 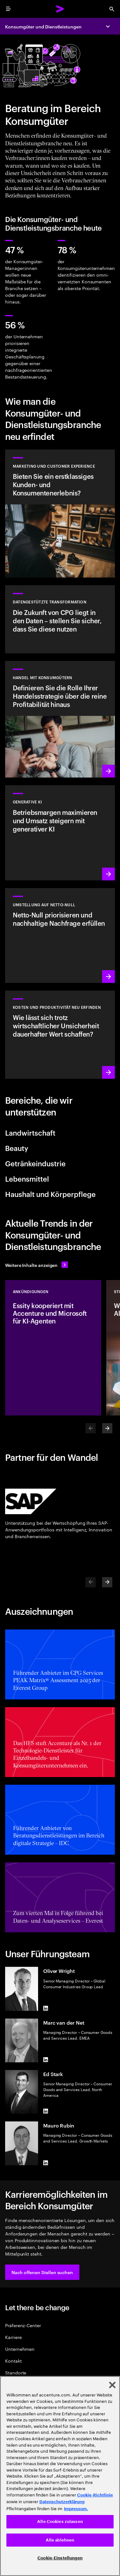 What do you see at coordinates (60, 2540) in the screenshot?
I see `Alle ablehnen` at bounding box center [60, 2540].